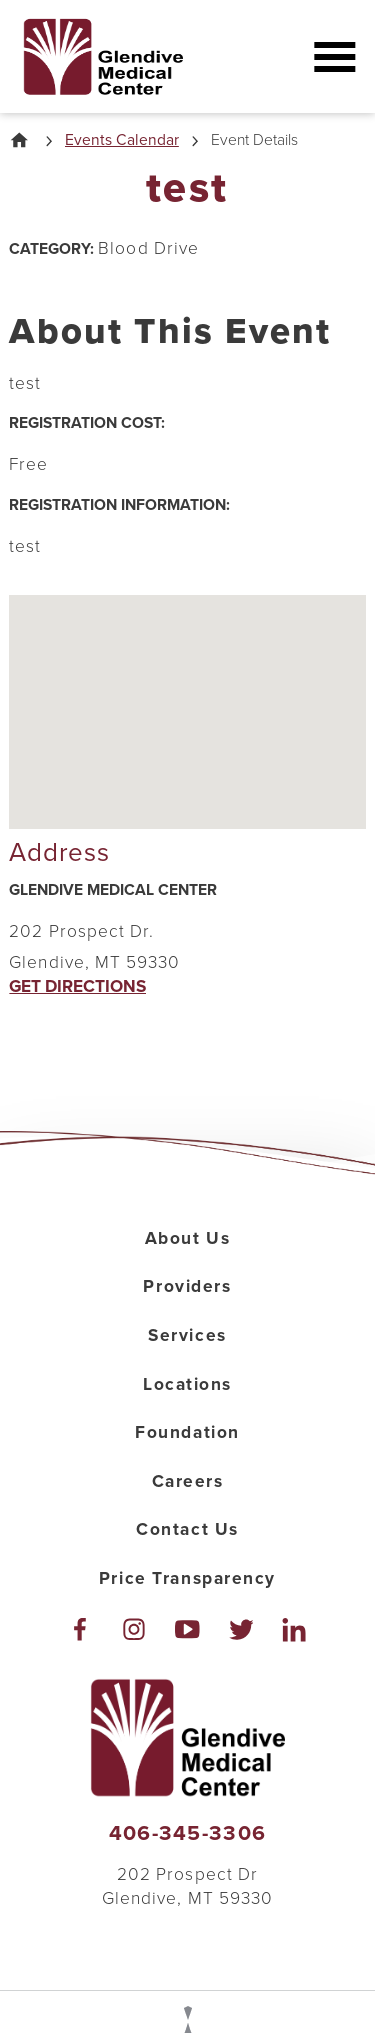  I want to click on Careers, so click(188, 1481).